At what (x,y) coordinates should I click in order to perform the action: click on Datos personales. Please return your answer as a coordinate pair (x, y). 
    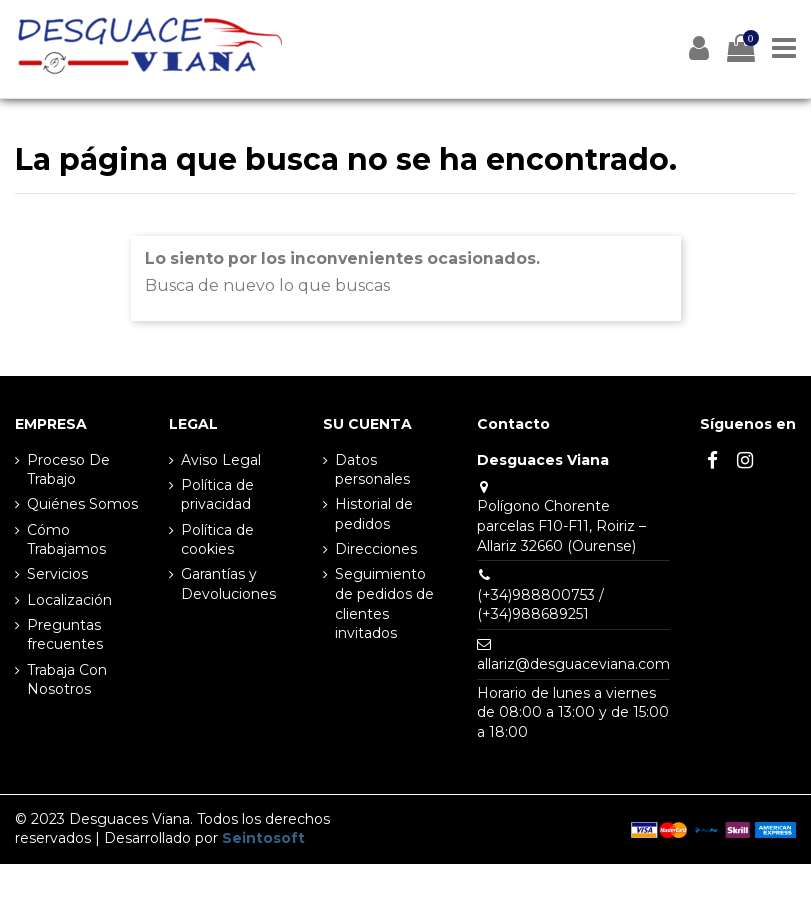
    Looking at the image, I should click on (372, 470).